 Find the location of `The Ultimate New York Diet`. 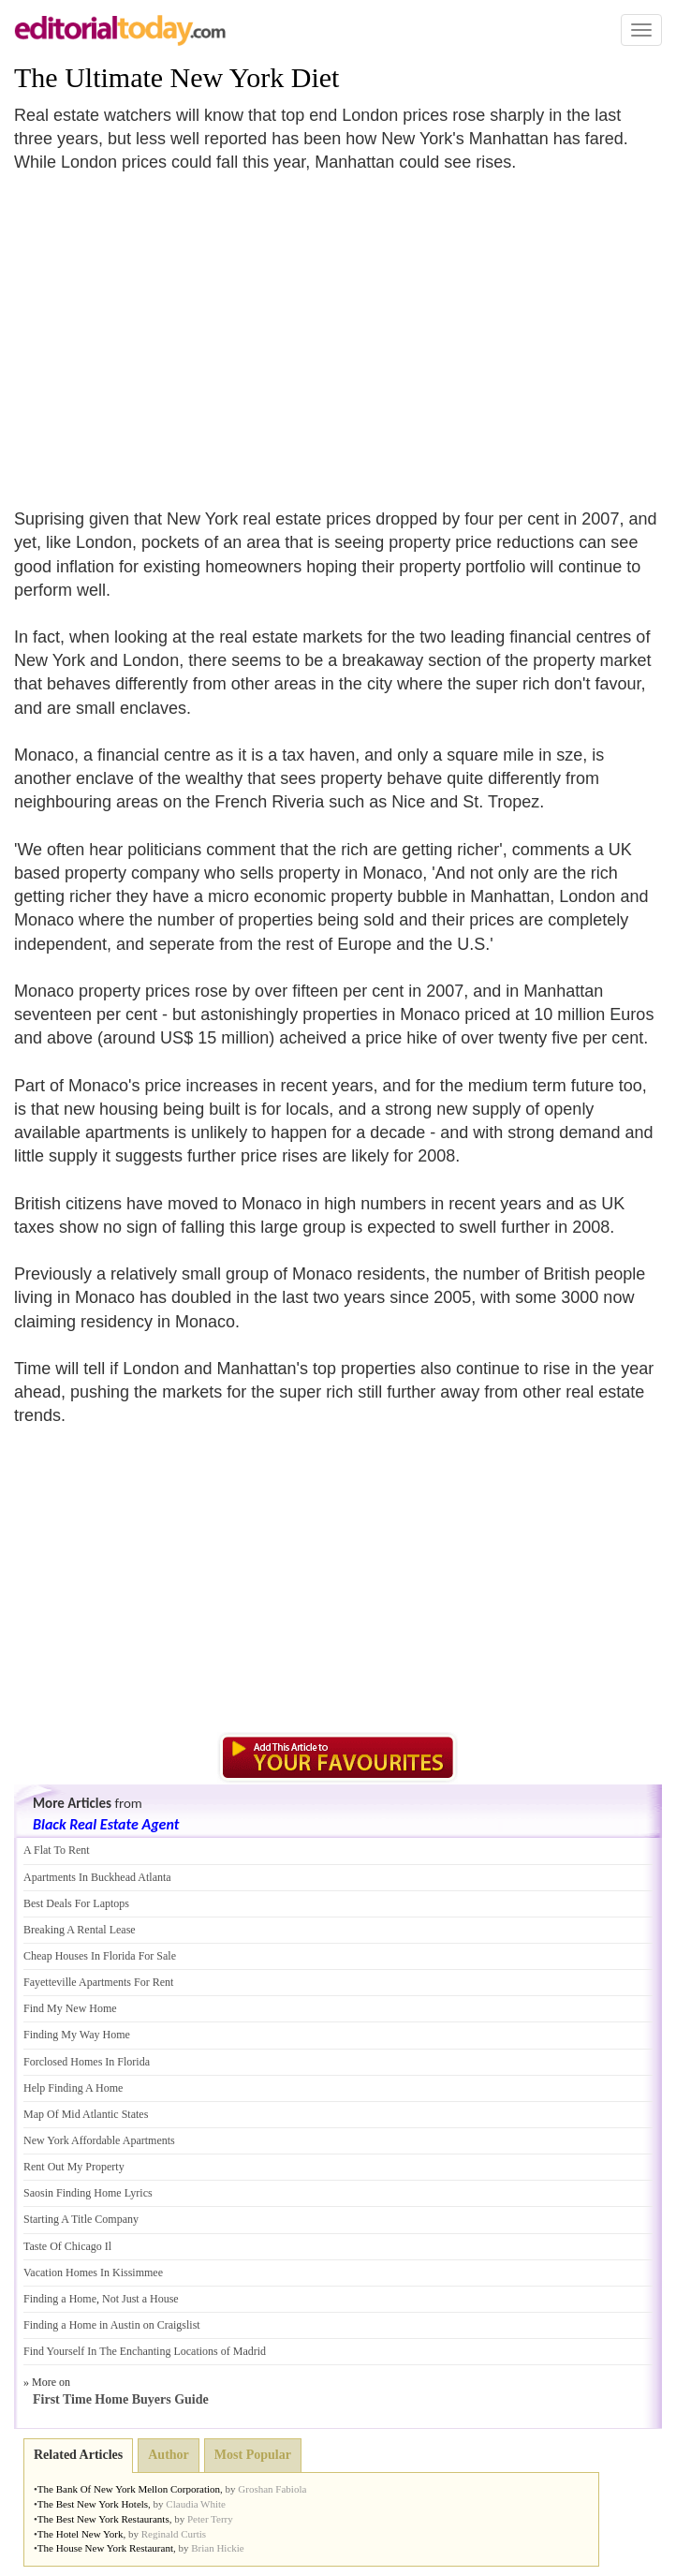

The Ultimate New York Diet is located at coordinates (176, 77).